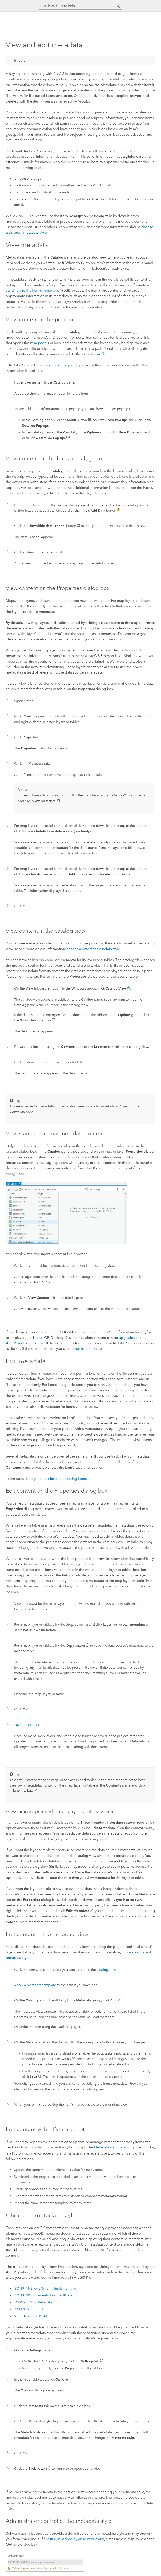 The image size is (161, 2576). I want to click on ISO 19115-3 XML Schema Implementation, so click(46, 2288).